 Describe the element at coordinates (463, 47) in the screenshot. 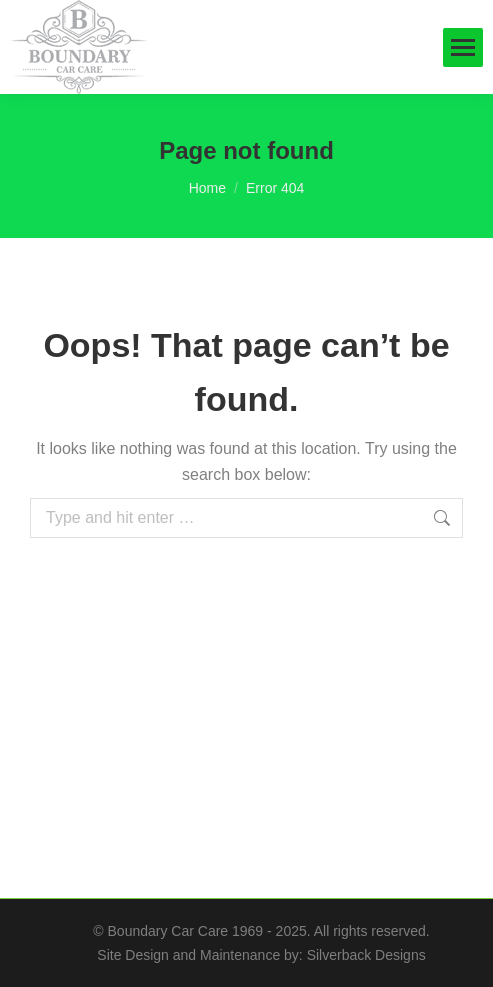

I see `[Mobile menu icon]` at that location.